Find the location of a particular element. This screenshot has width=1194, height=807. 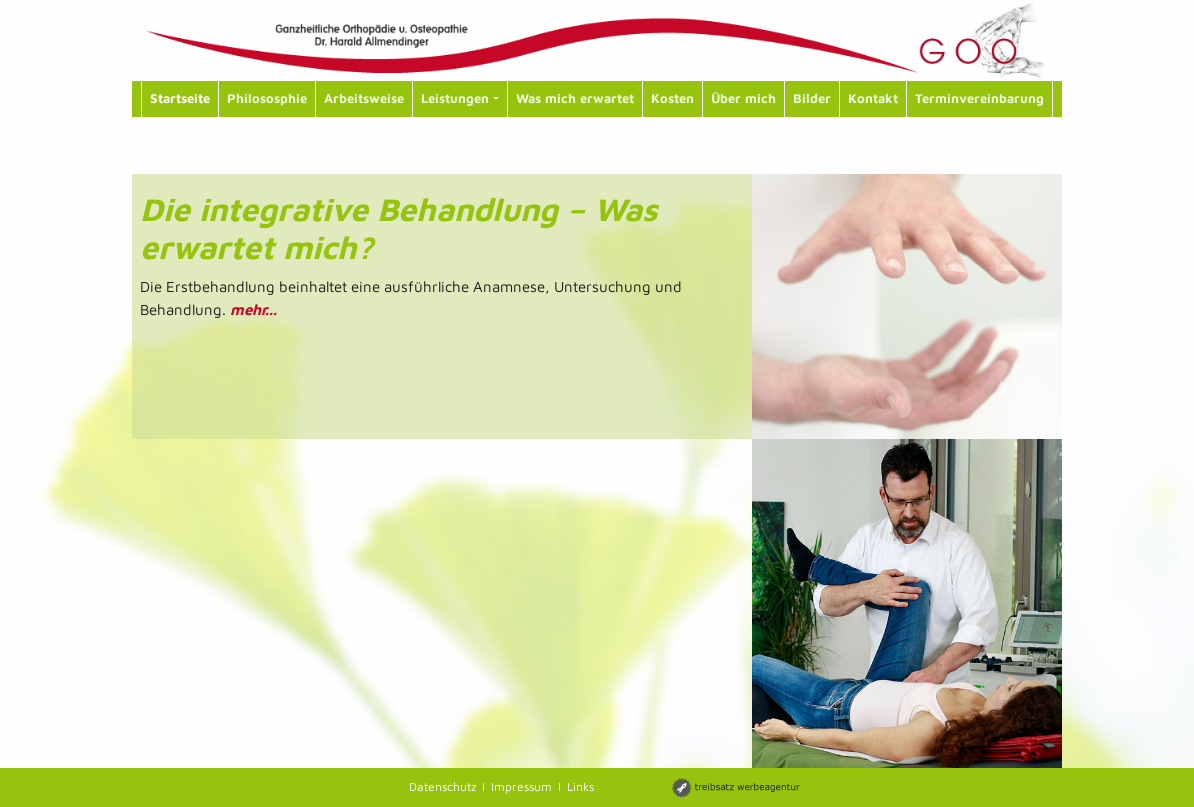

Kosten is located at coordinates (672, 98).